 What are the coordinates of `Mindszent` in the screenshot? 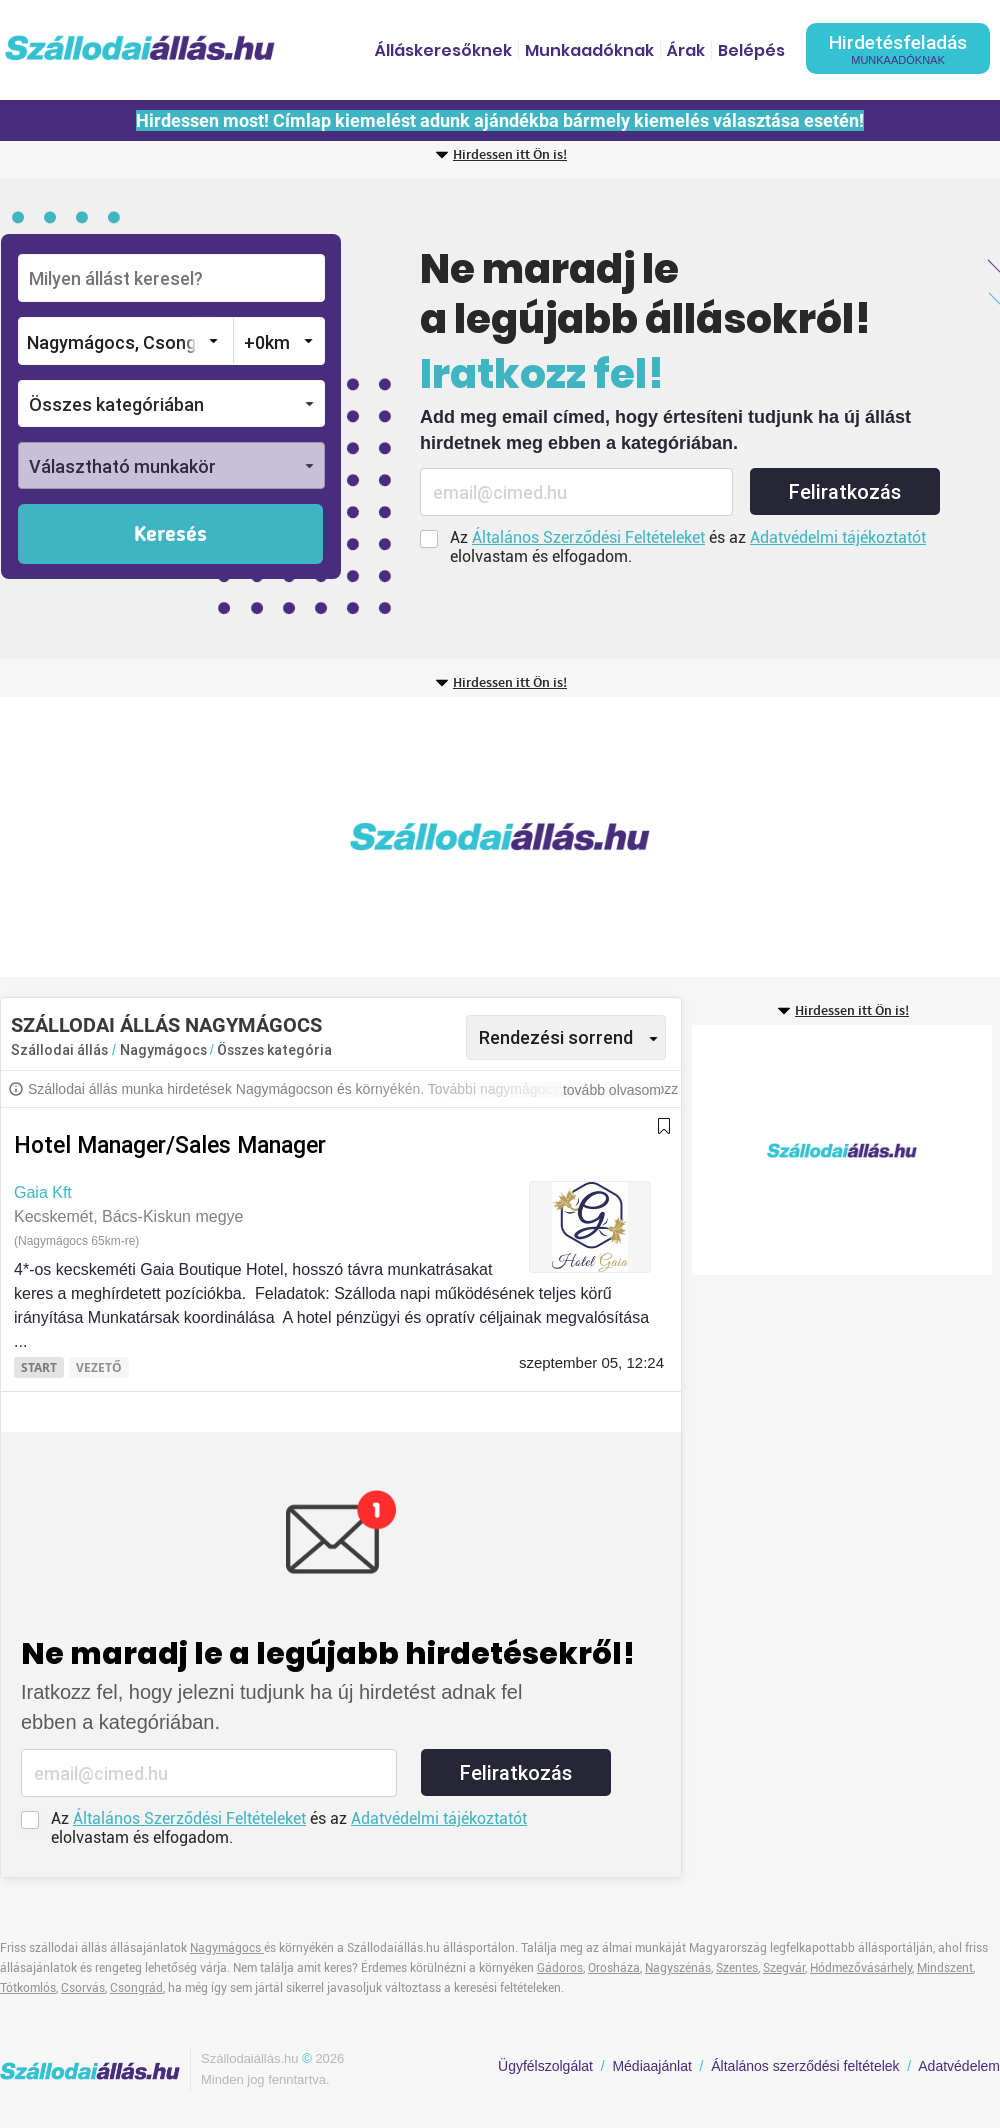 It's located at (945, 1968).